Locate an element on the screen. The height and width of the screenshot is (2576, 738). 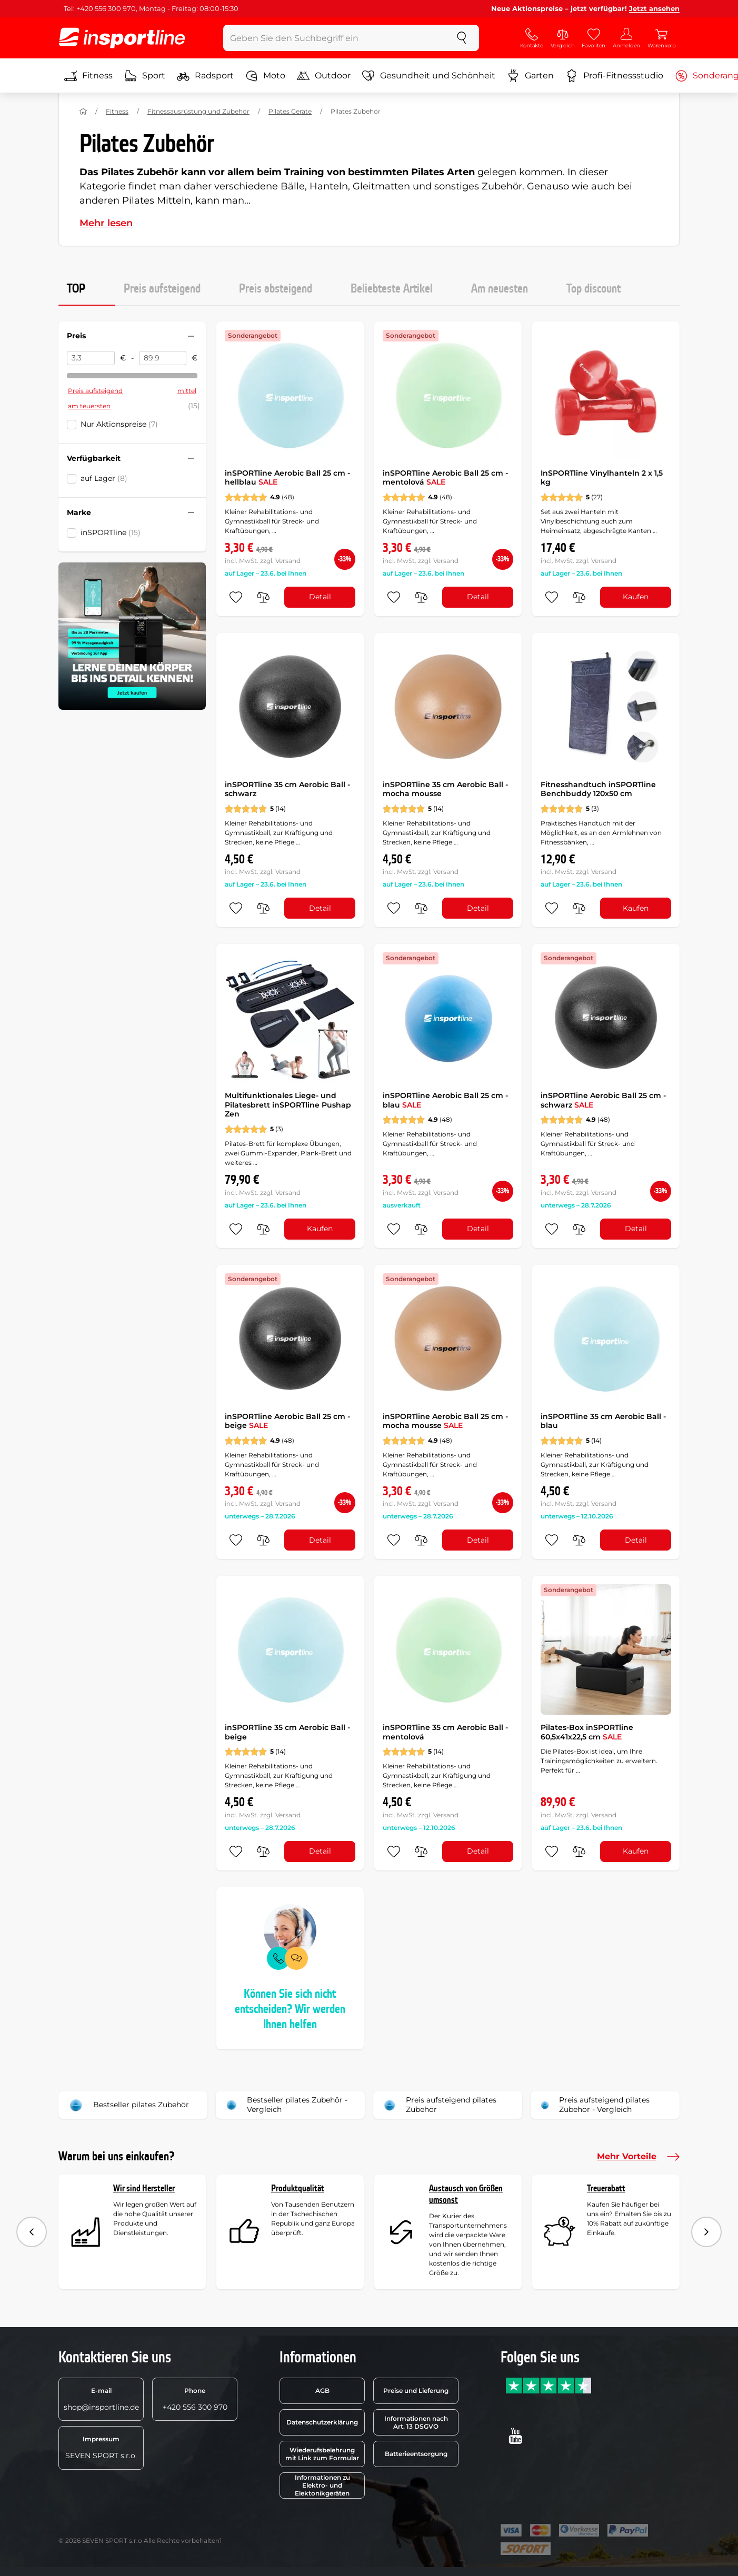
[Warenkorb] is located at coordinates (662, 38).